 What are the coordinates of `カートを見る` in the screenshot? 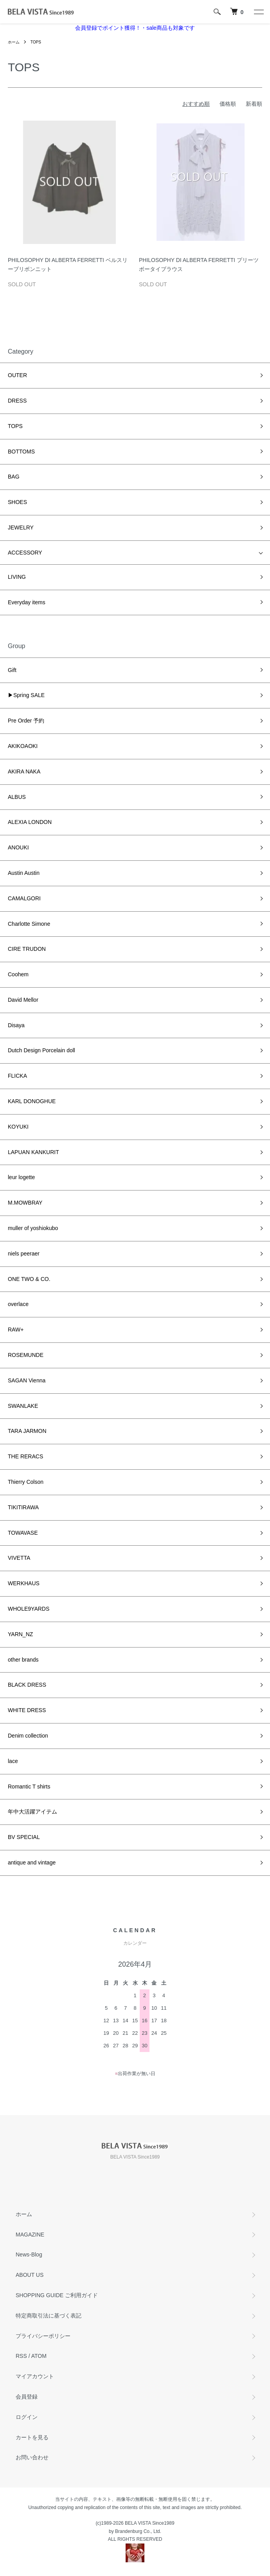 It's located at (32, 2437).